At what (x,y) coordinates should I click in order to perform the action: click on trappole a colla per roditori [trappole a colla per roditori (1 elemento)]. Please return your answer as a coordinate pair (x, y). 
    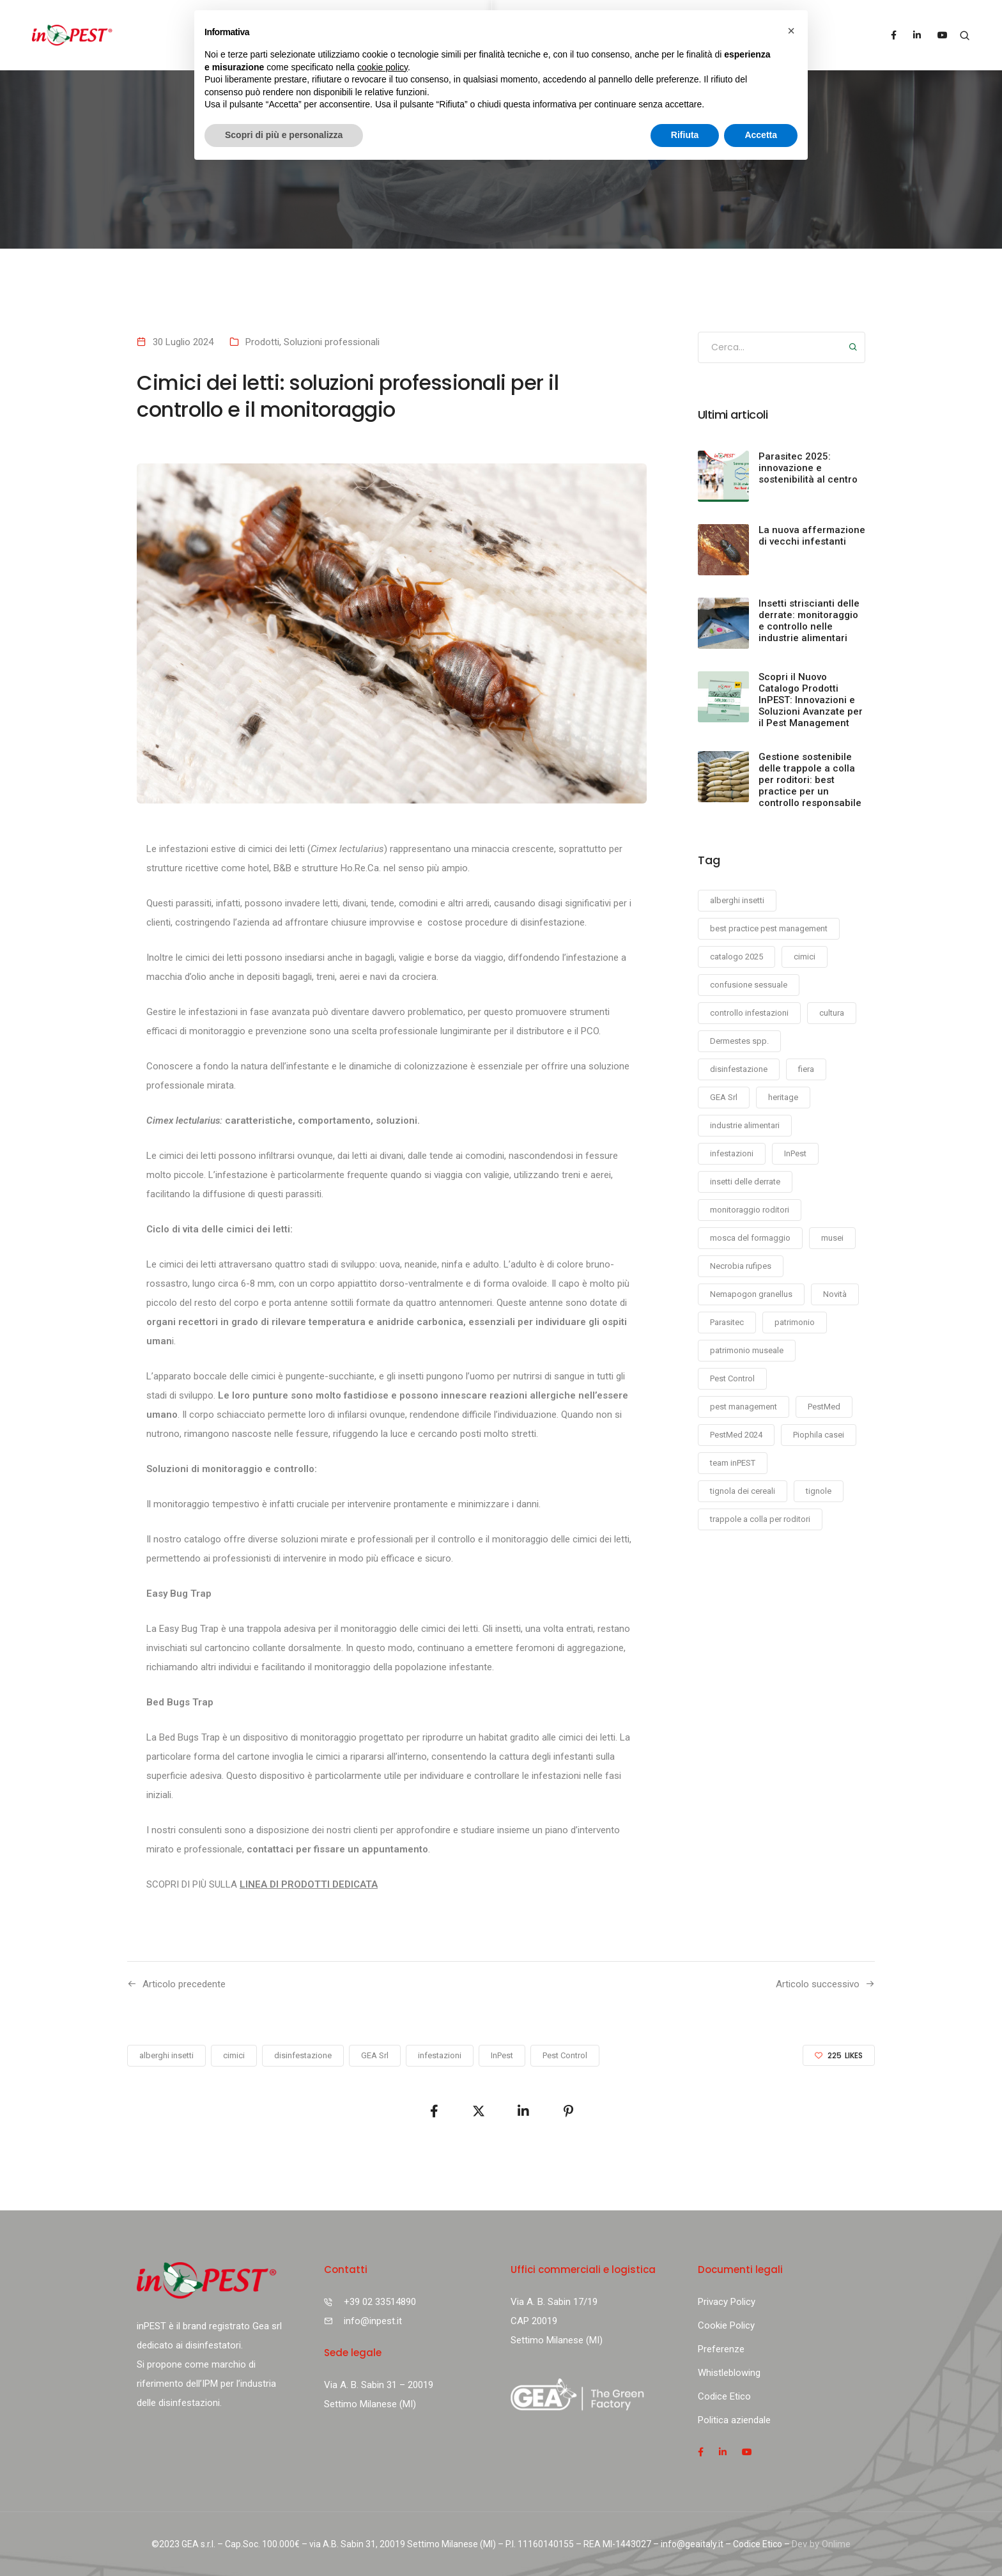
    Looking at the image, I should click on (760, 1519).